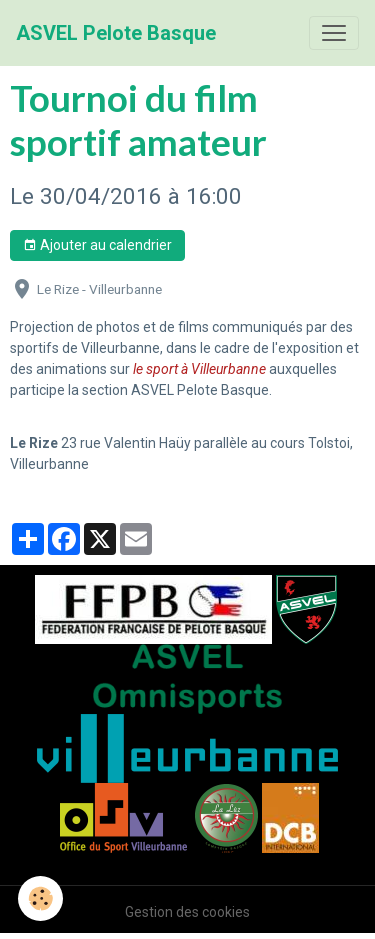 The image size is (375, 939). What do you see at coordinates (187, 912) in the screenshot?
I see `Gestion des cookies` at bounding box center [187, 912].